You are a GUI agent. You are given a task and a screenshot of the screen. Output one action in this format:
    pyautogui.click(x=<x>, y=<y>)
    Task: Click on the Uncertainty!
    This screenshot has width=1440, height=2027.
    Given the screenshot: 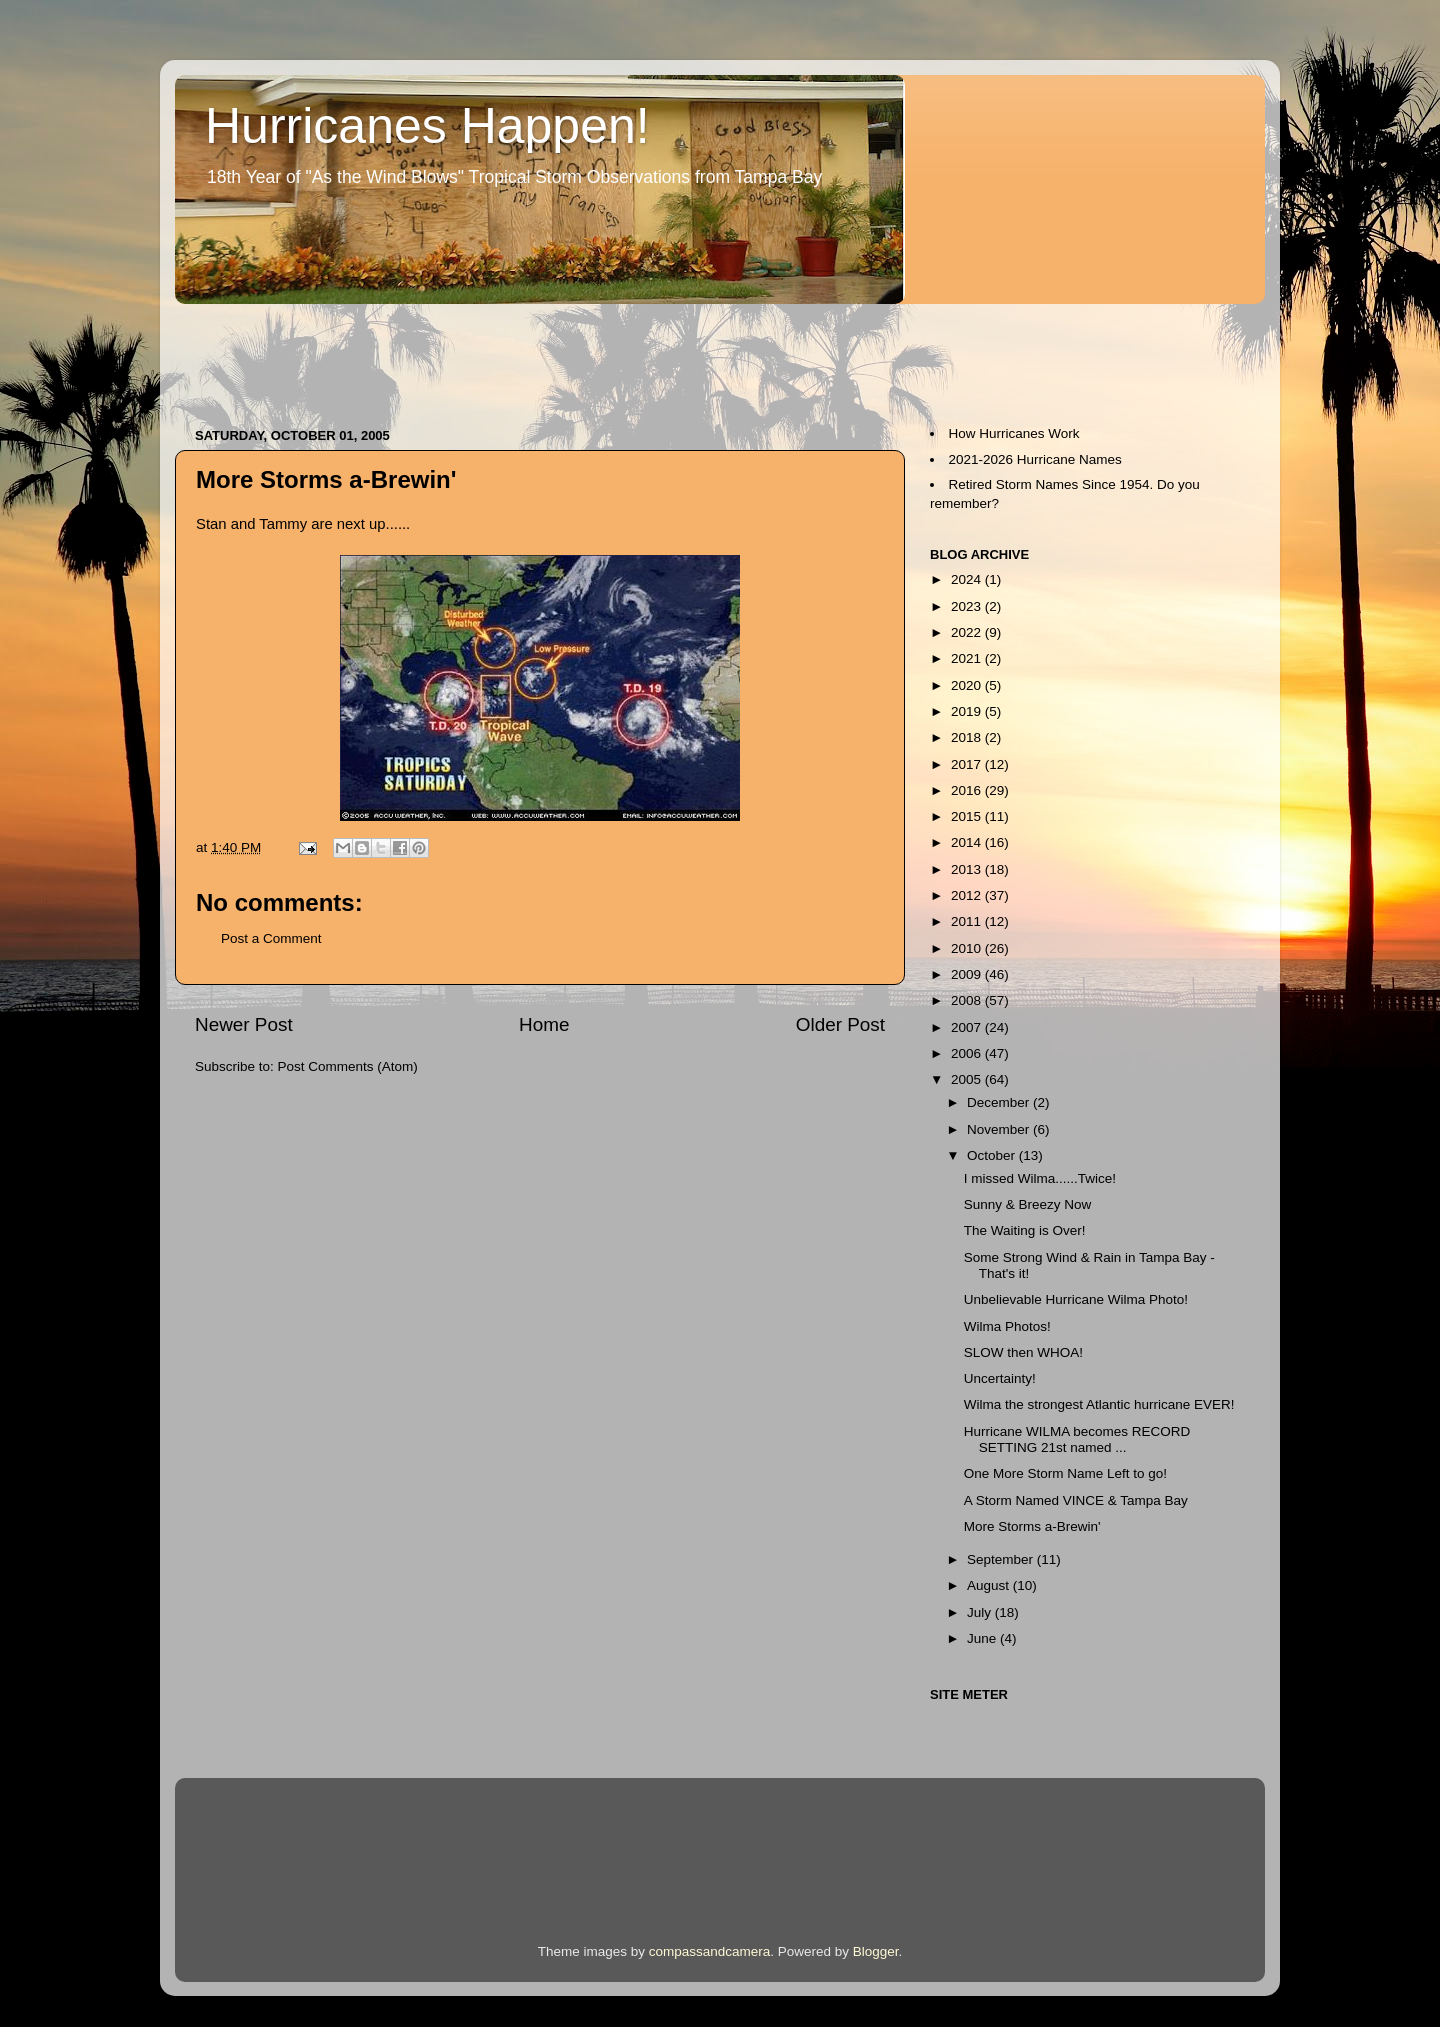 What is the action you would take?
    pyautogui.click(x=1000, y=1378)
    